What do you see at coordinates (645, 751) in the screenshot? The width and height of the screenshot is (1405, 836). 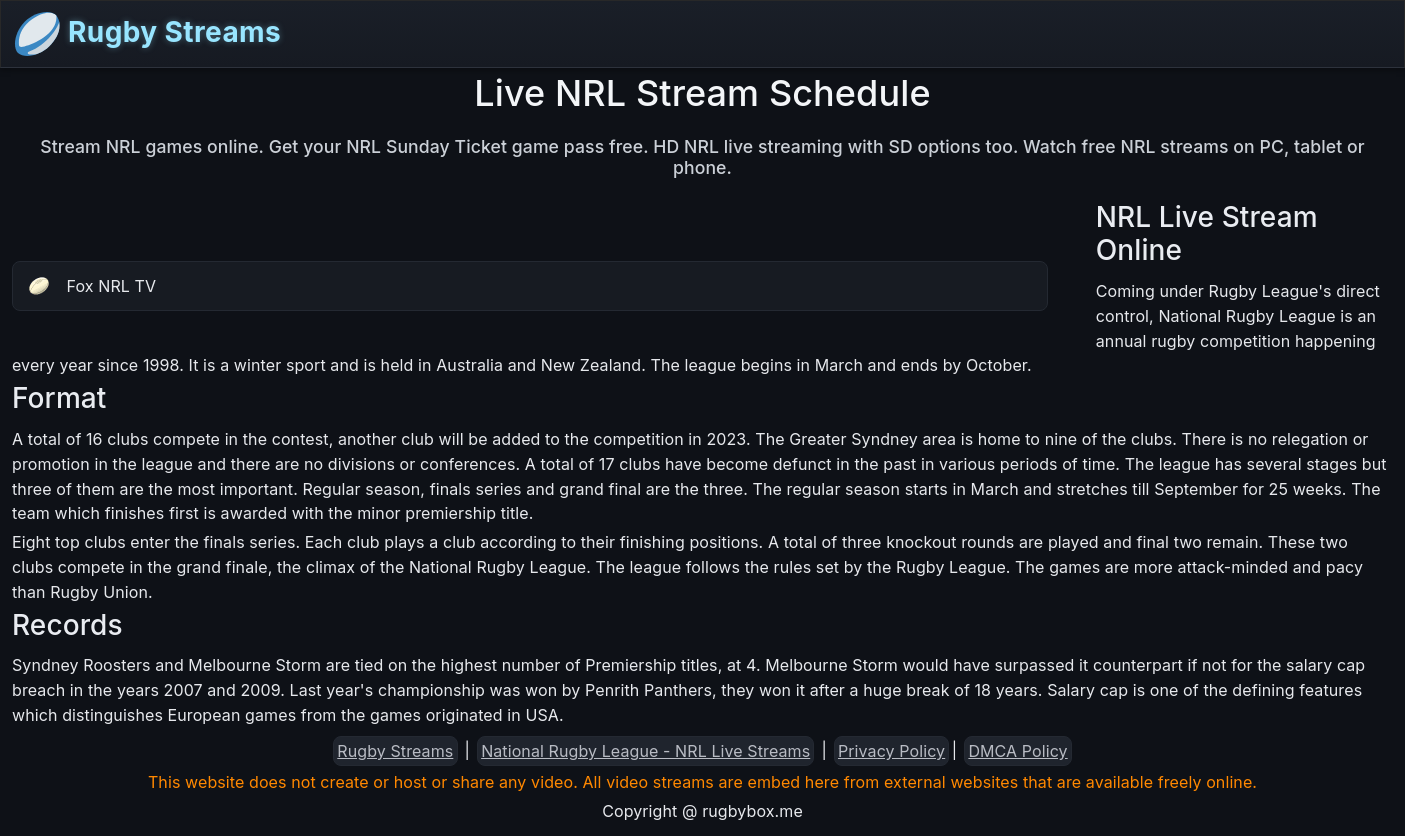 I see `National Rugby League - NRL Live Streams` at bounding box center [645, 751].